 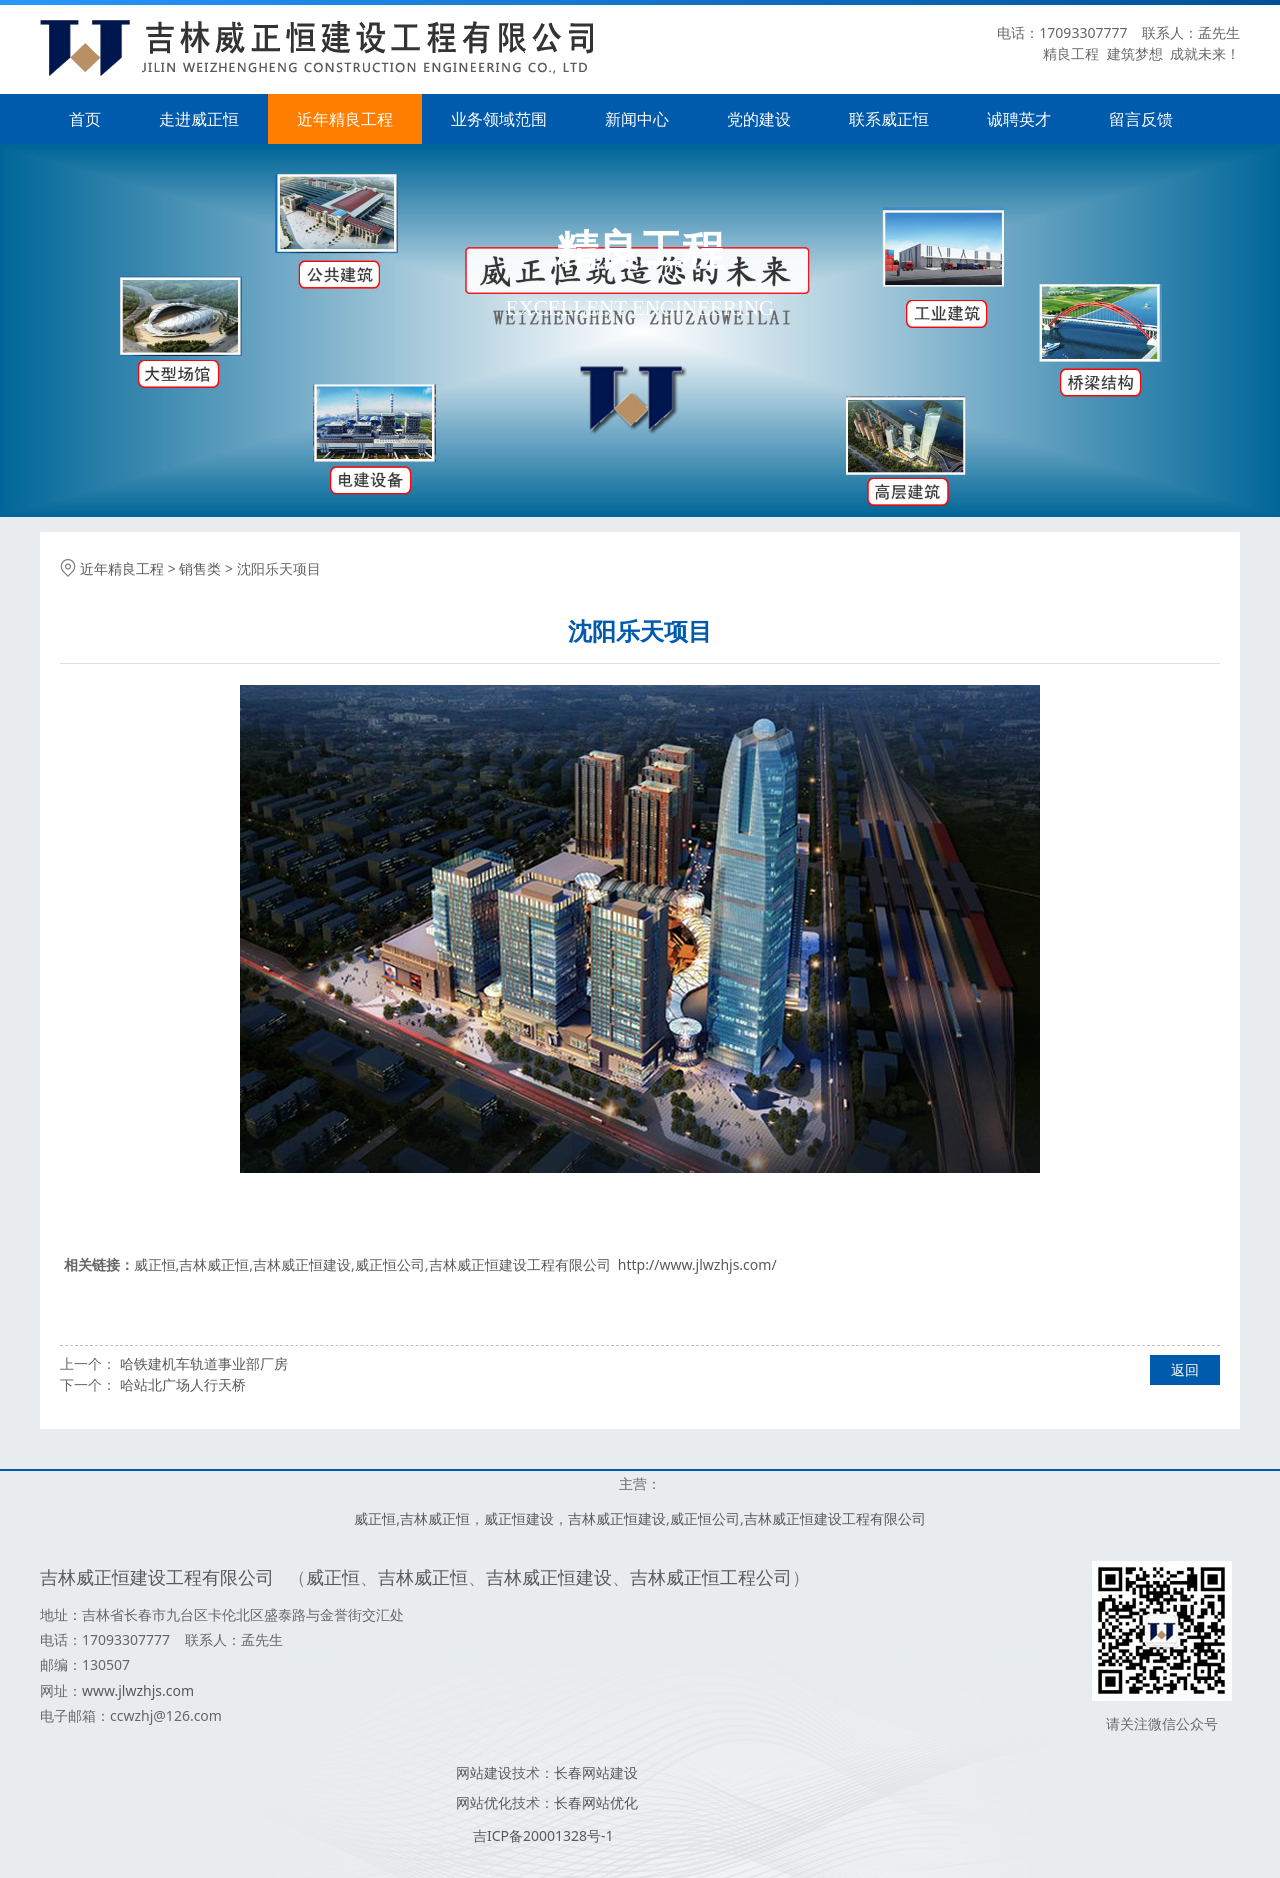 What do you see at coordinates (520, 1264) in the screenshot?
I see `吉林威正恒建设工程有限公司` at bounding box center [520, 1264].